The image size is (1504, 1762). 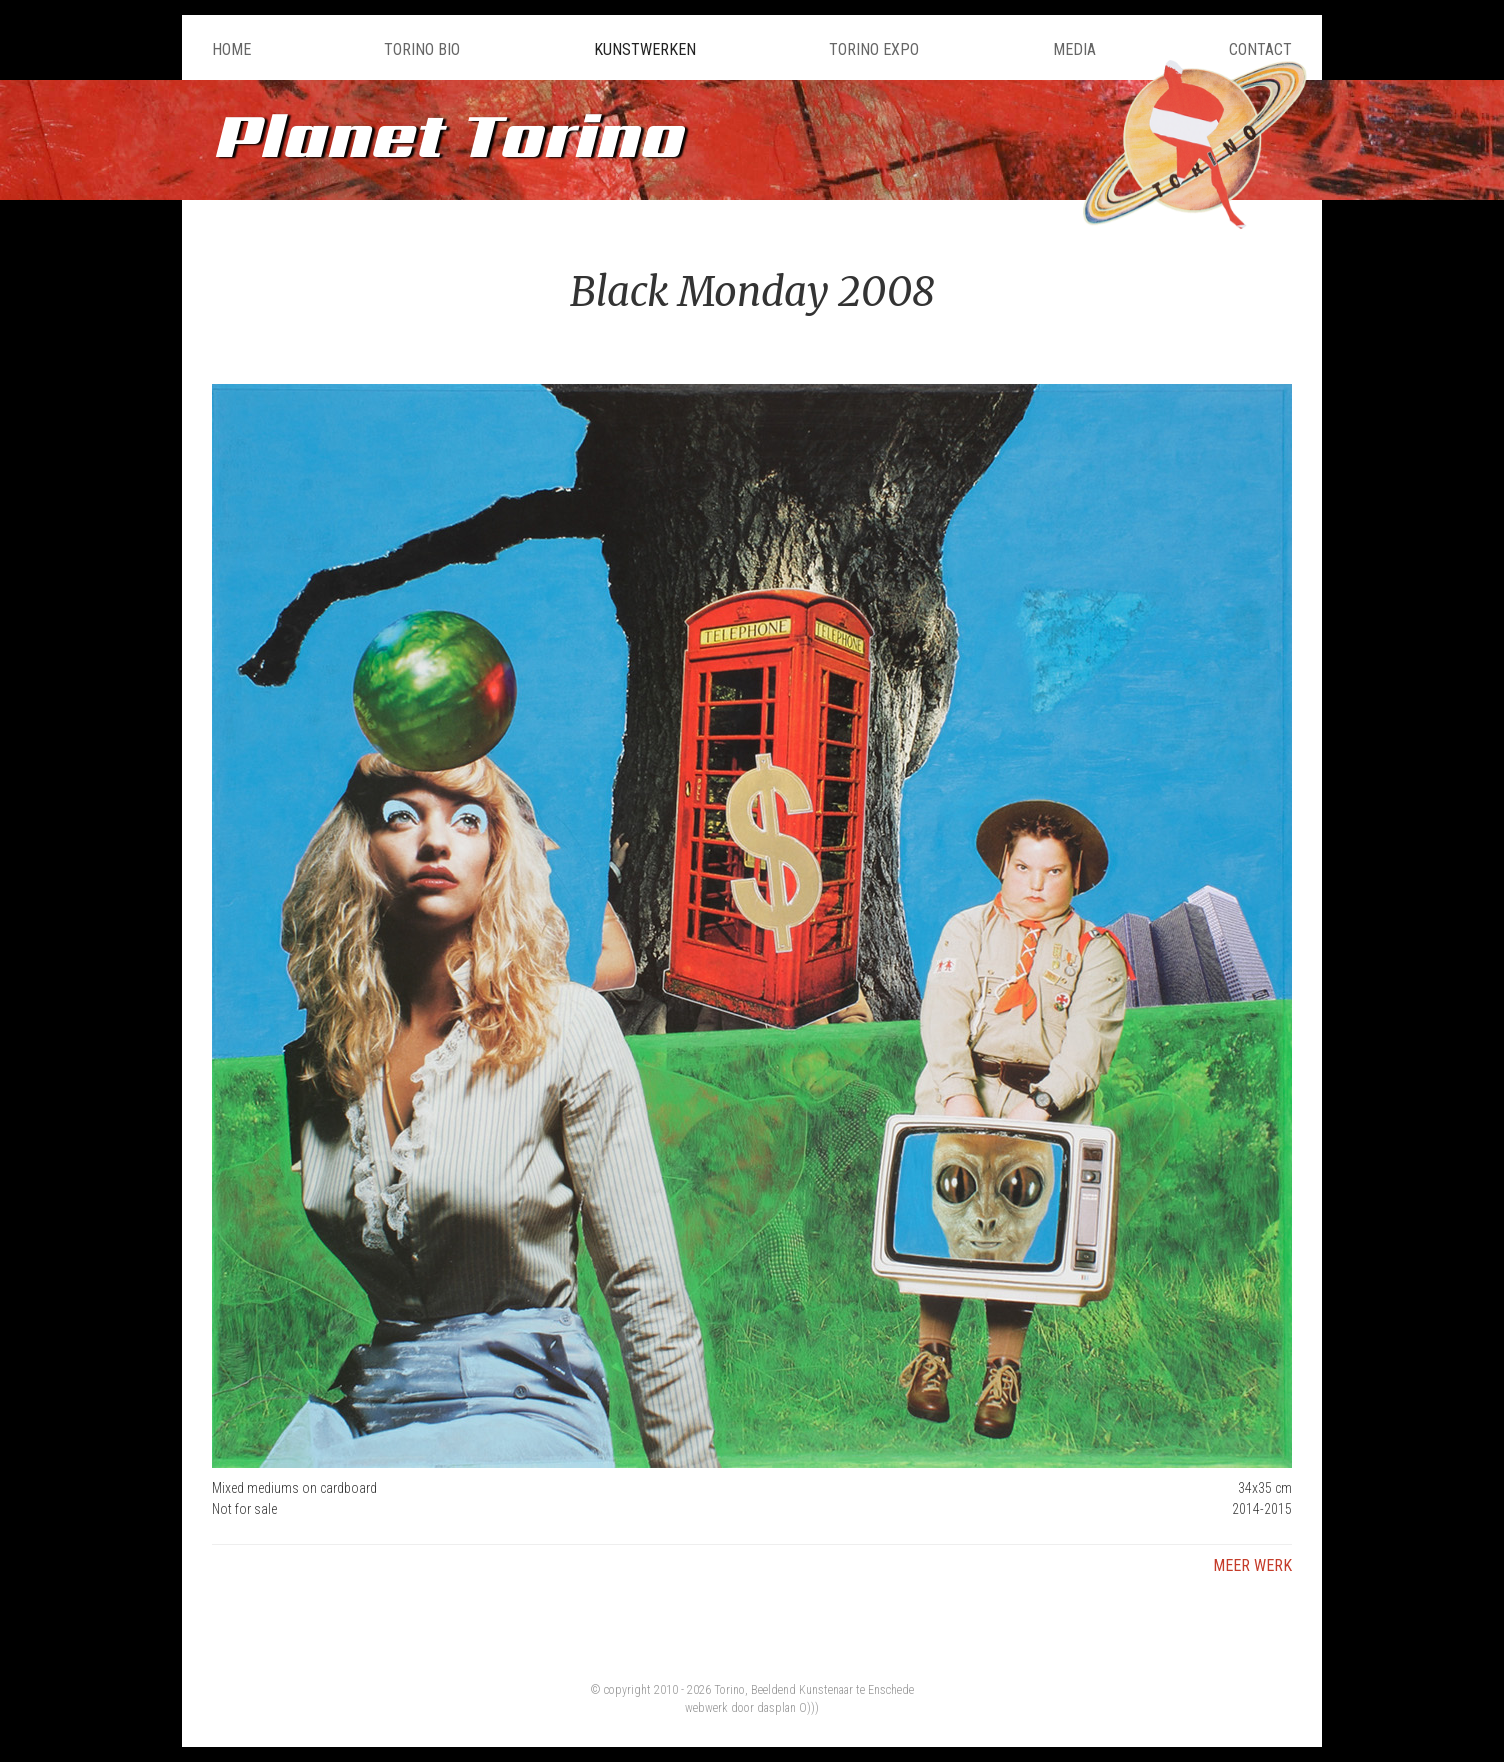 I want to click on Torino Expo, so click(x=874, y=49).